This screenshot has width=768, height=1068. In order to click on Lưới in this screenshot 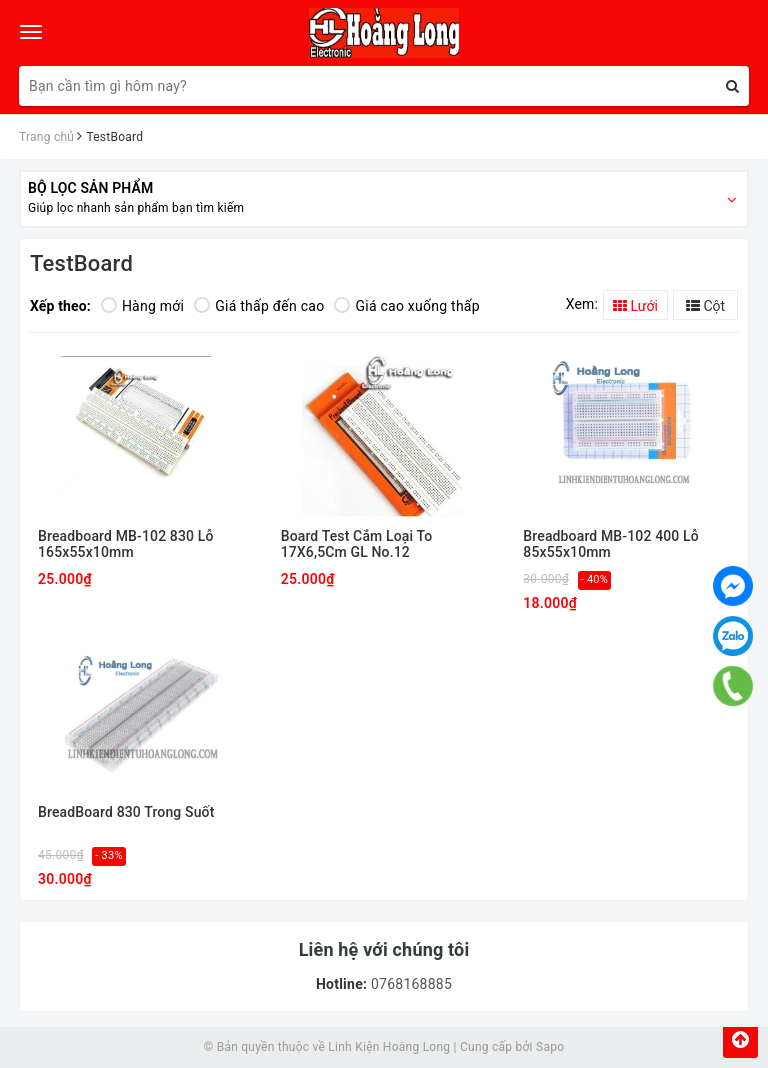, I will do `click(635, 306)`.